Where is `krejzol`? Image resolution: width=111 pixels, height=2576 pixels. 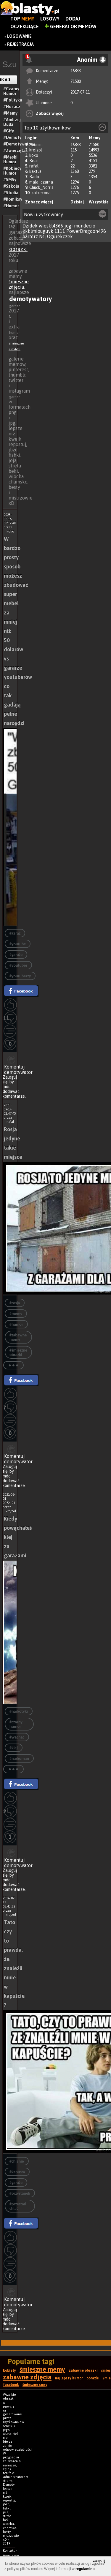 krejzol is located at coordinates (35, 150).